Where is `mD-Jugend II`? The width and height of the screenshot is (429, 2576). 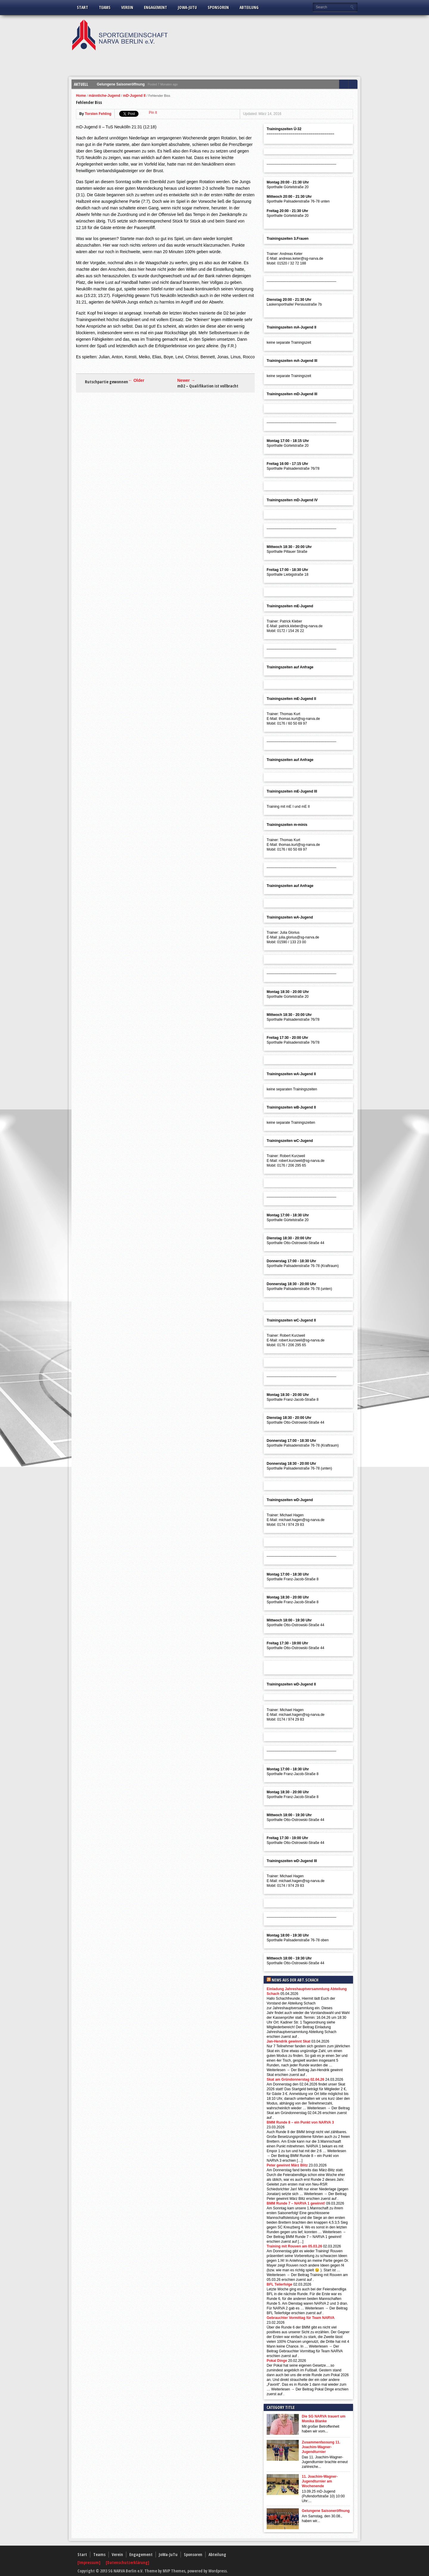 mD-Jugend II is located at coordinates (134, 96).